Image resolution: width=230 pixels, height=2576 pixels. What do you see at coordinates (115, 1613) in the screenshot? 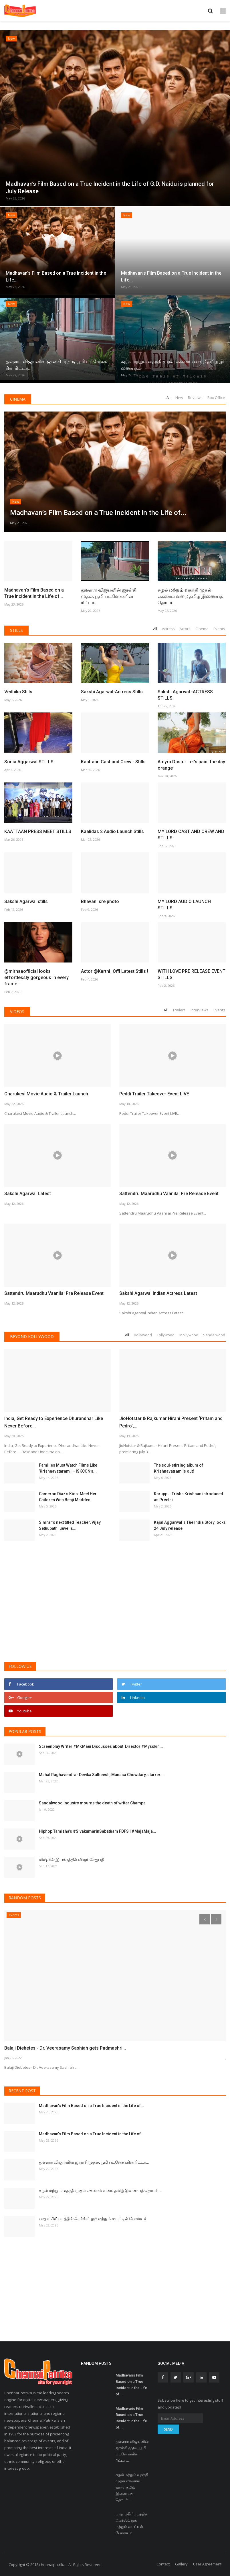
I see `[Advertisement]` at bounding box center [115, 1613].